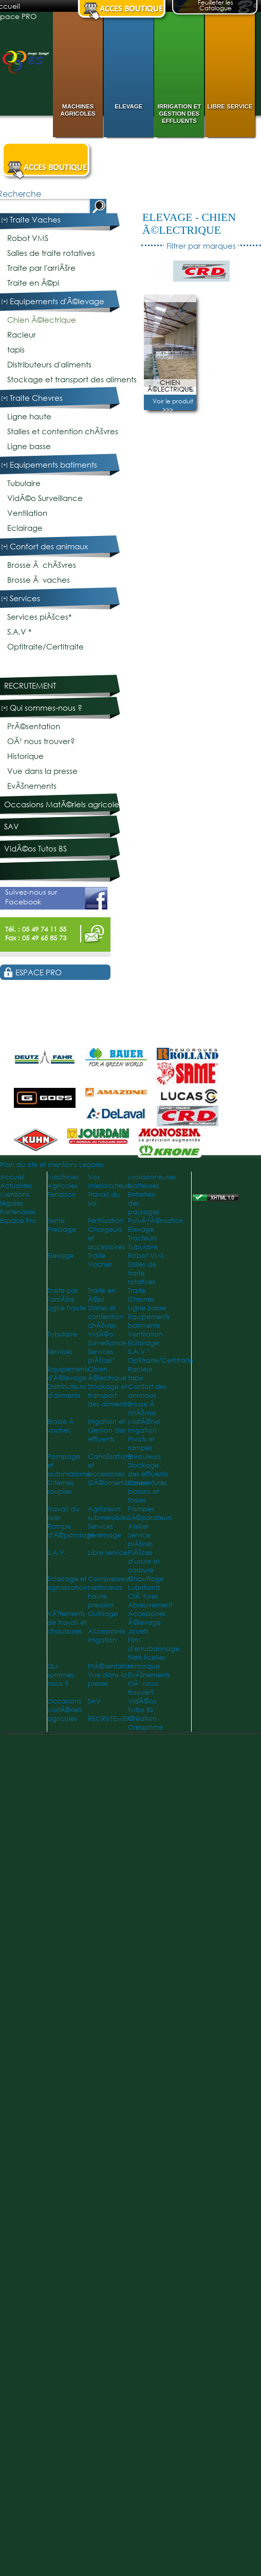 The width and height of the screenshot is (261, 2576). I want to click on EvÃšnements, so click(32, 786).